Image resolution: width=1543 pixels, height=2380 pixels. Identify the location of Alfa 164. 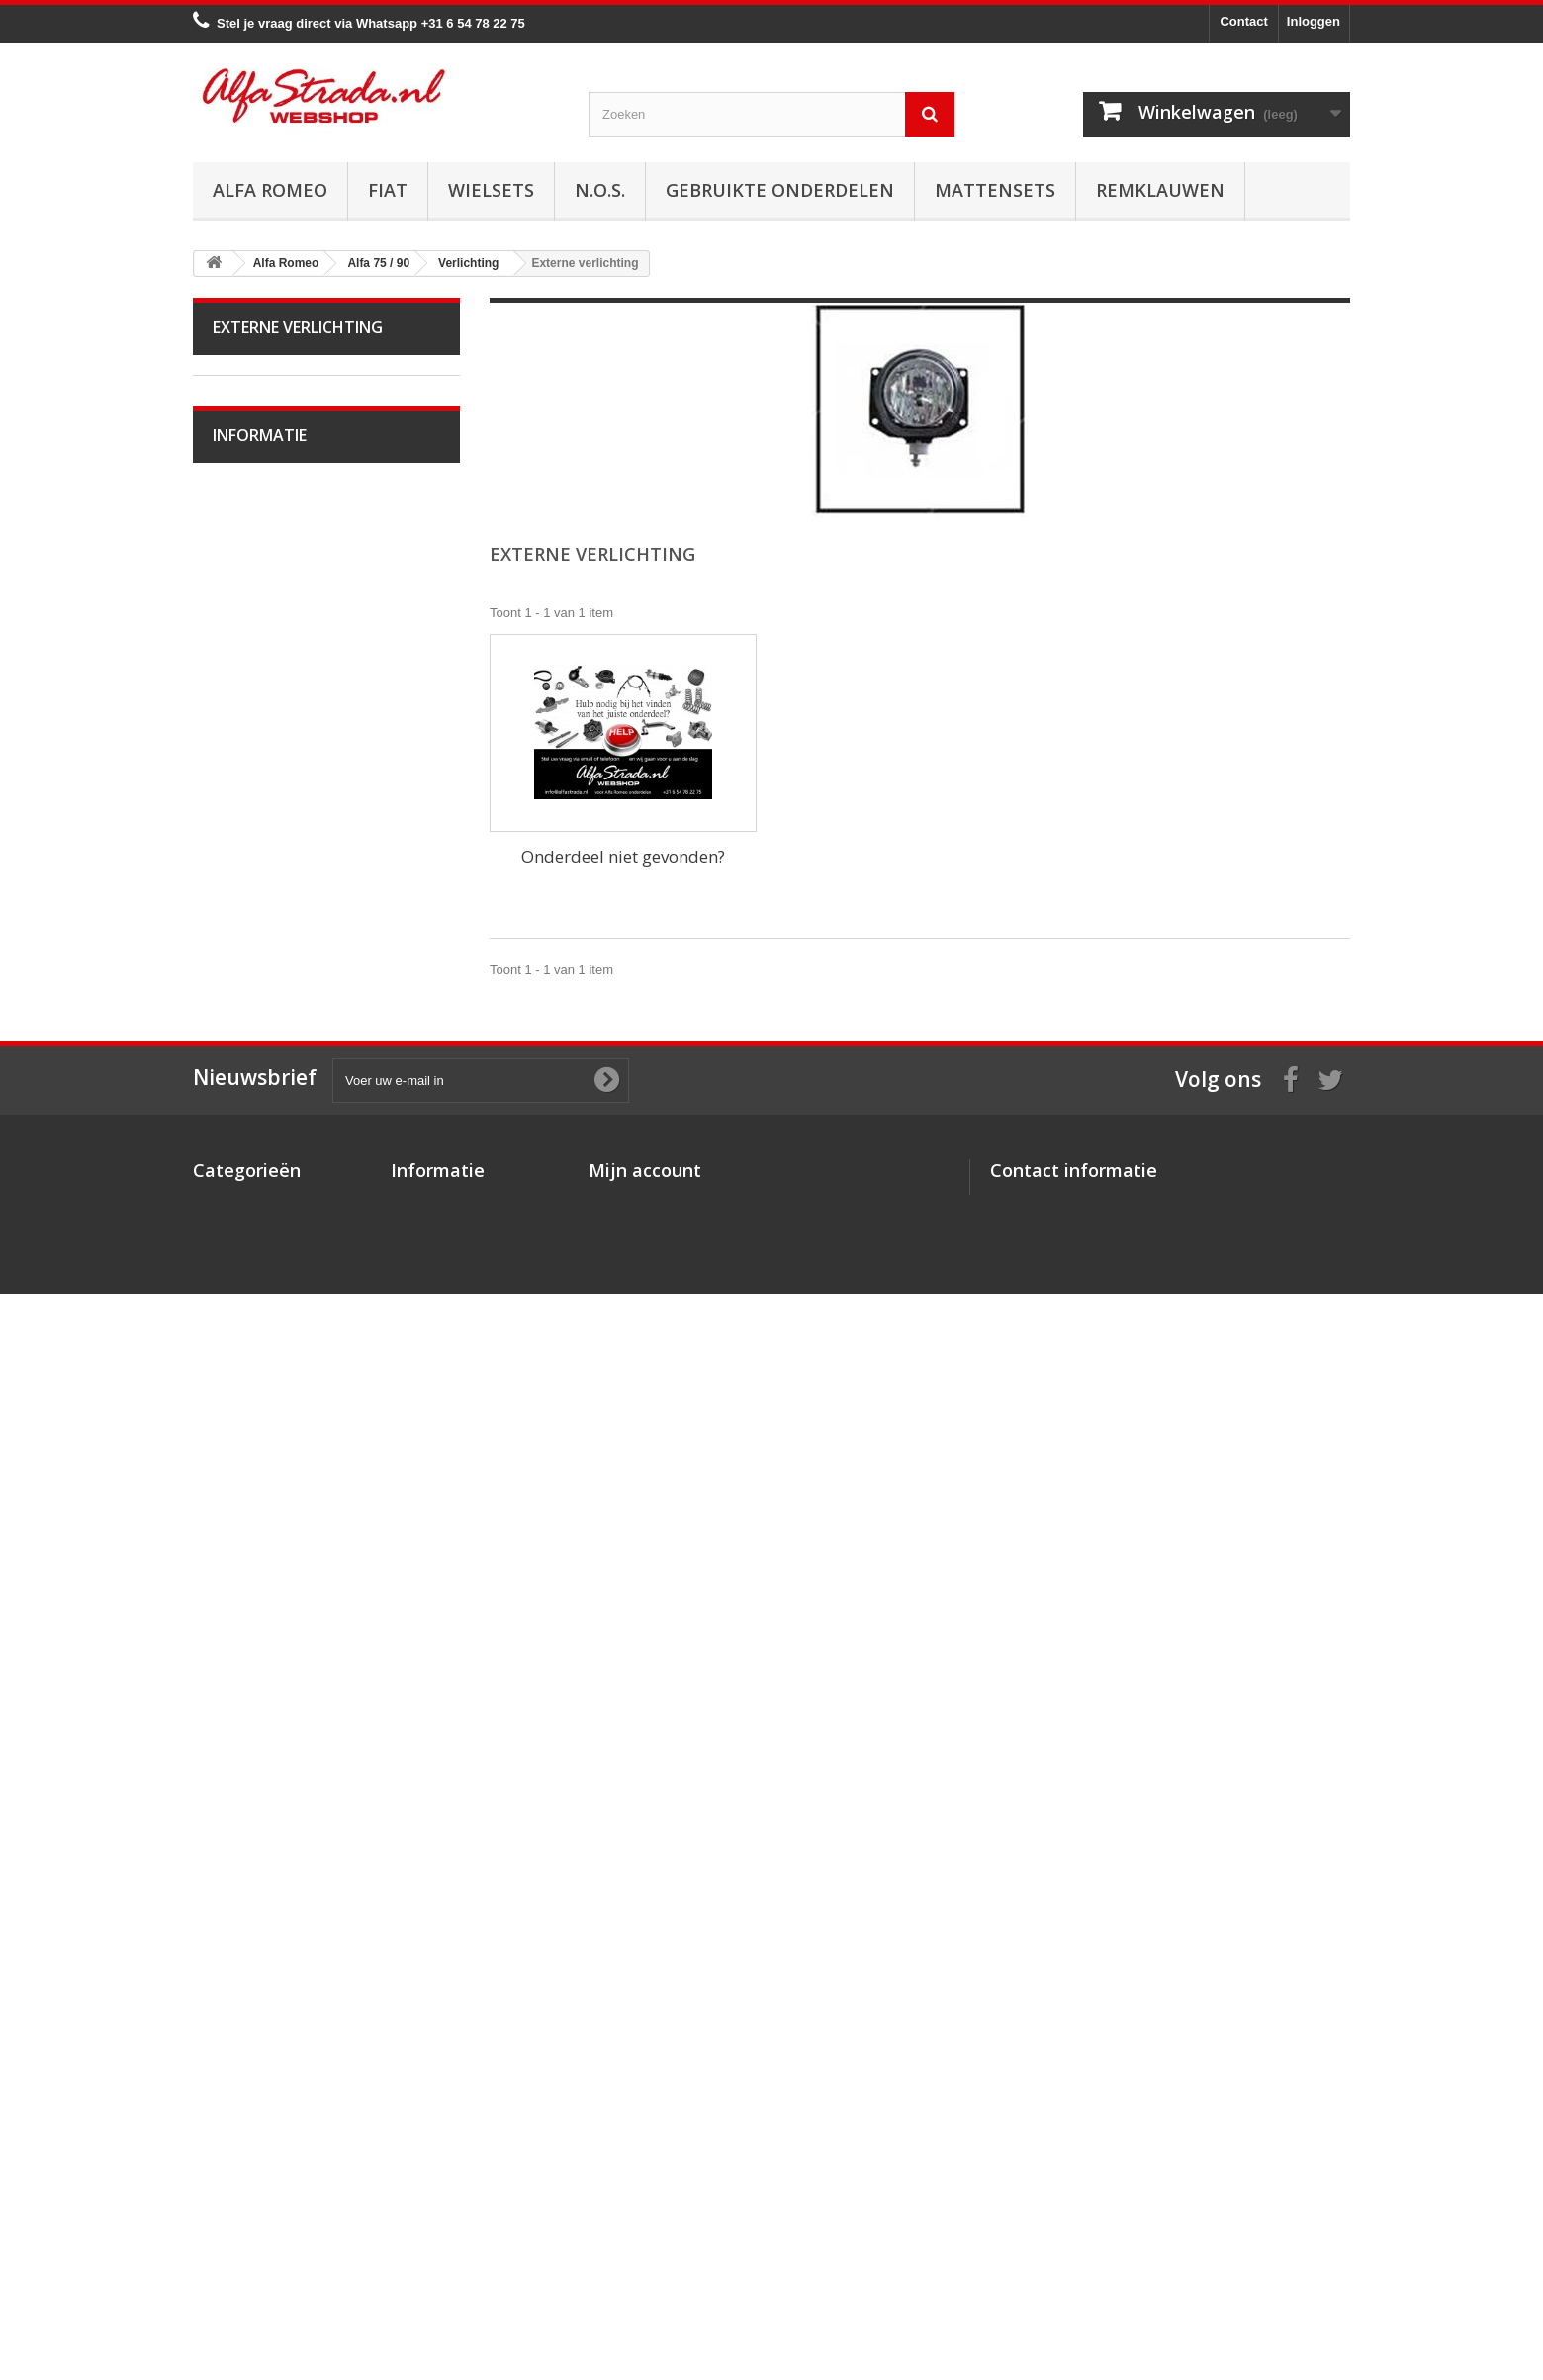
(250, 1524).